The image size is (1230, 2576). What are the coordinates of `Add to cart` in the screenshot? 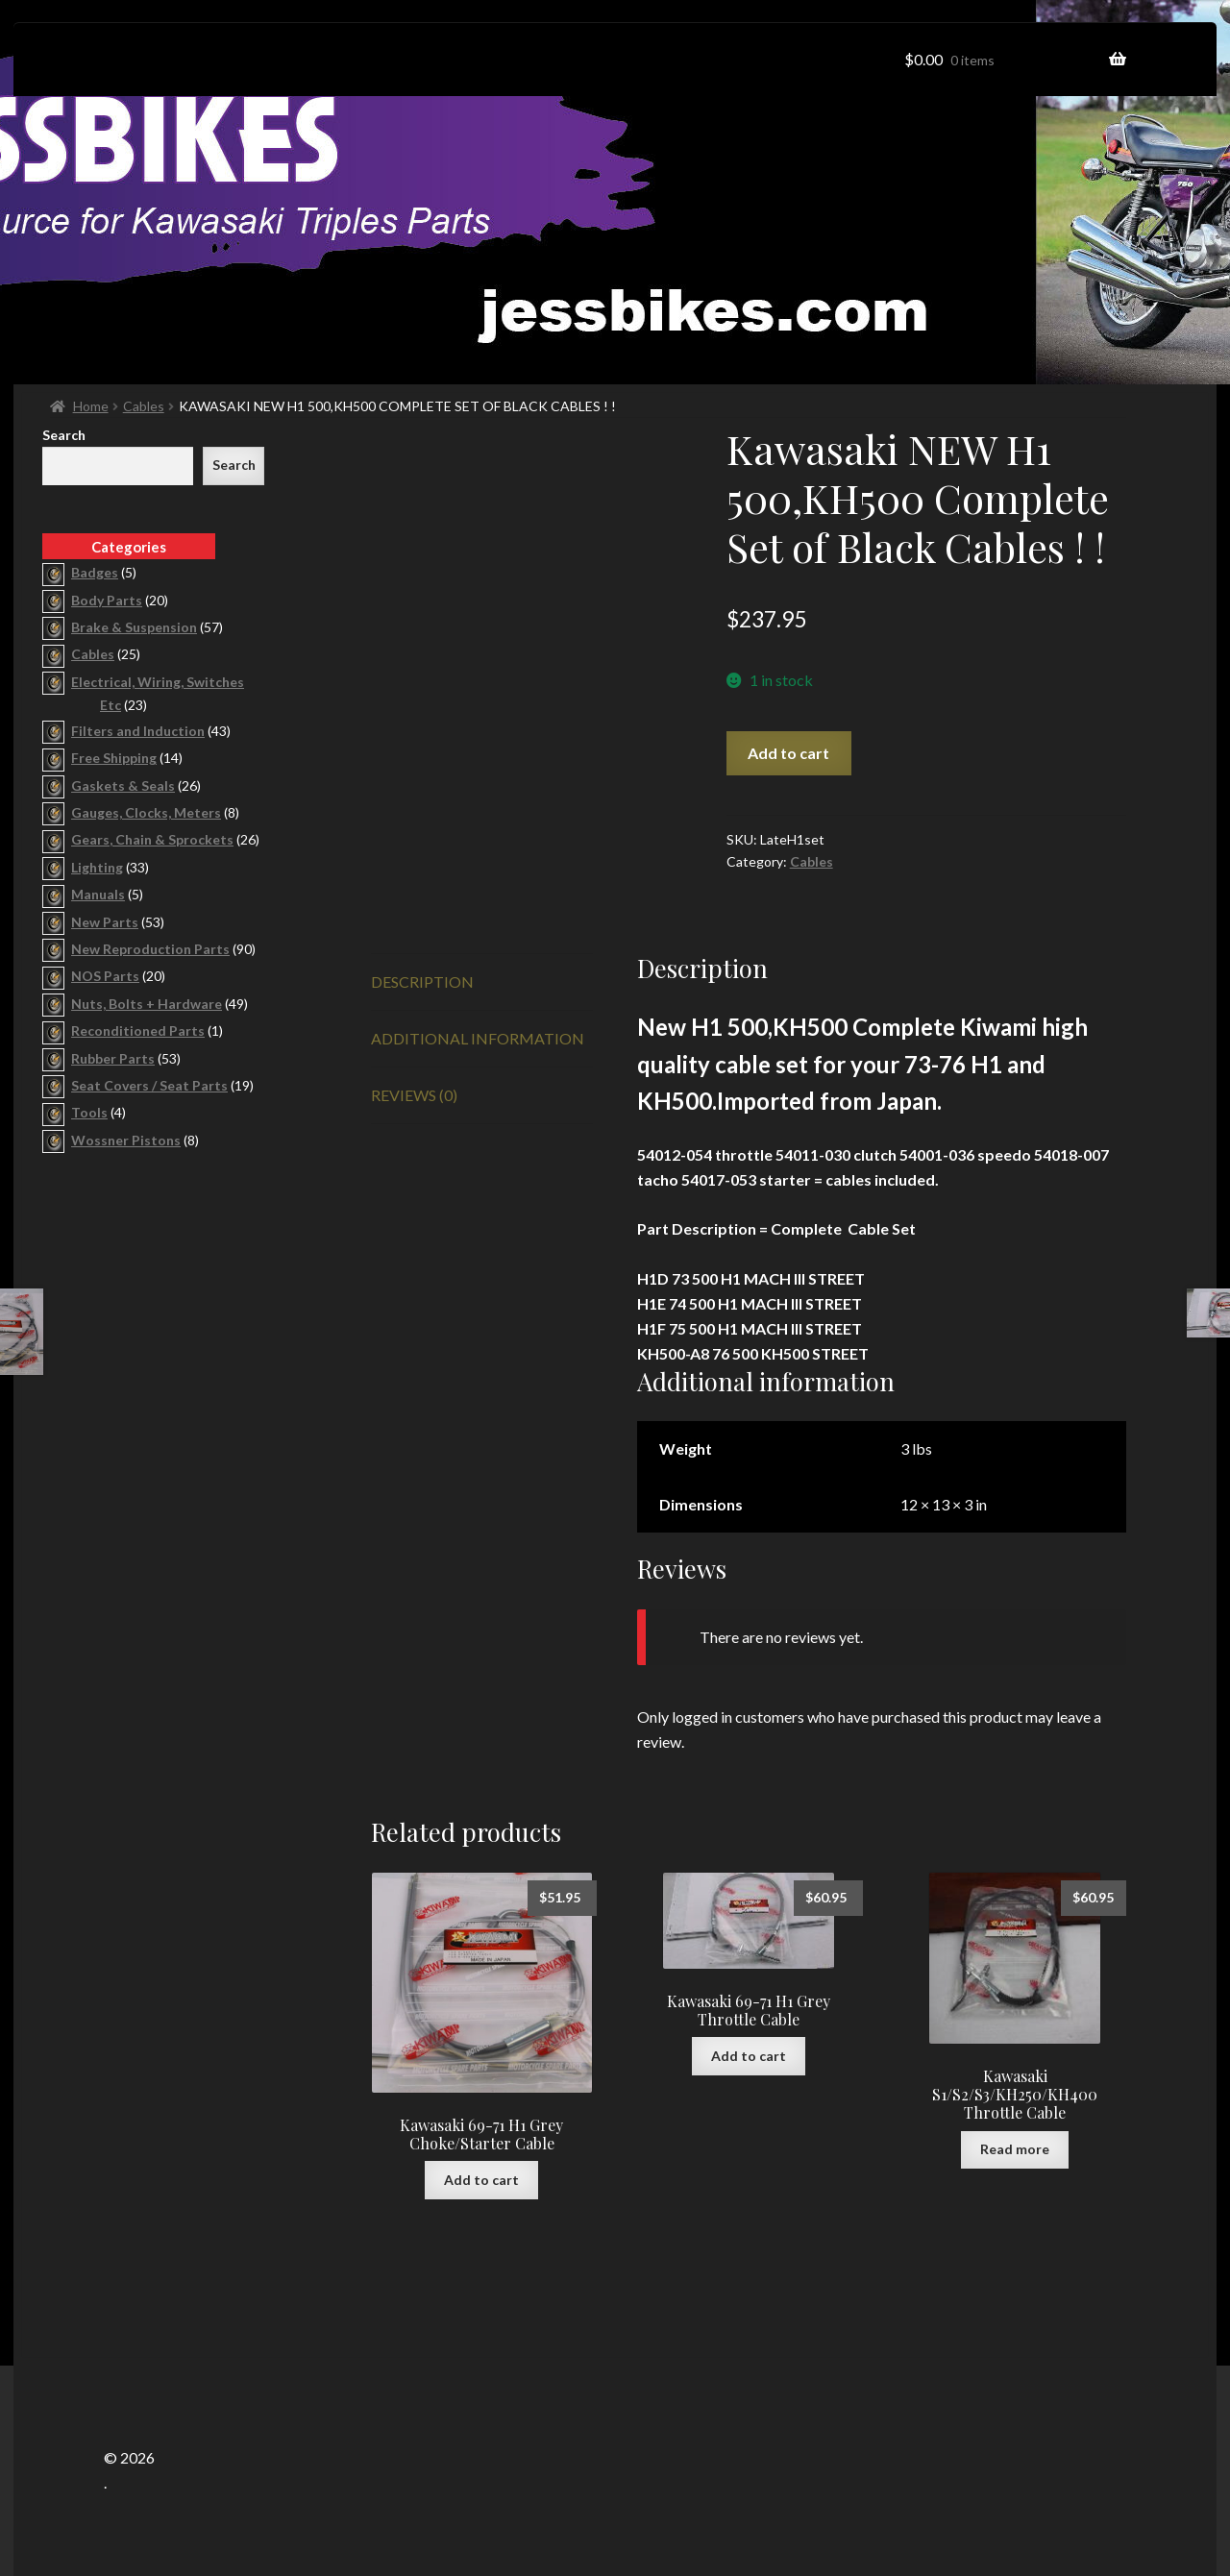 It's located at (788, 753).